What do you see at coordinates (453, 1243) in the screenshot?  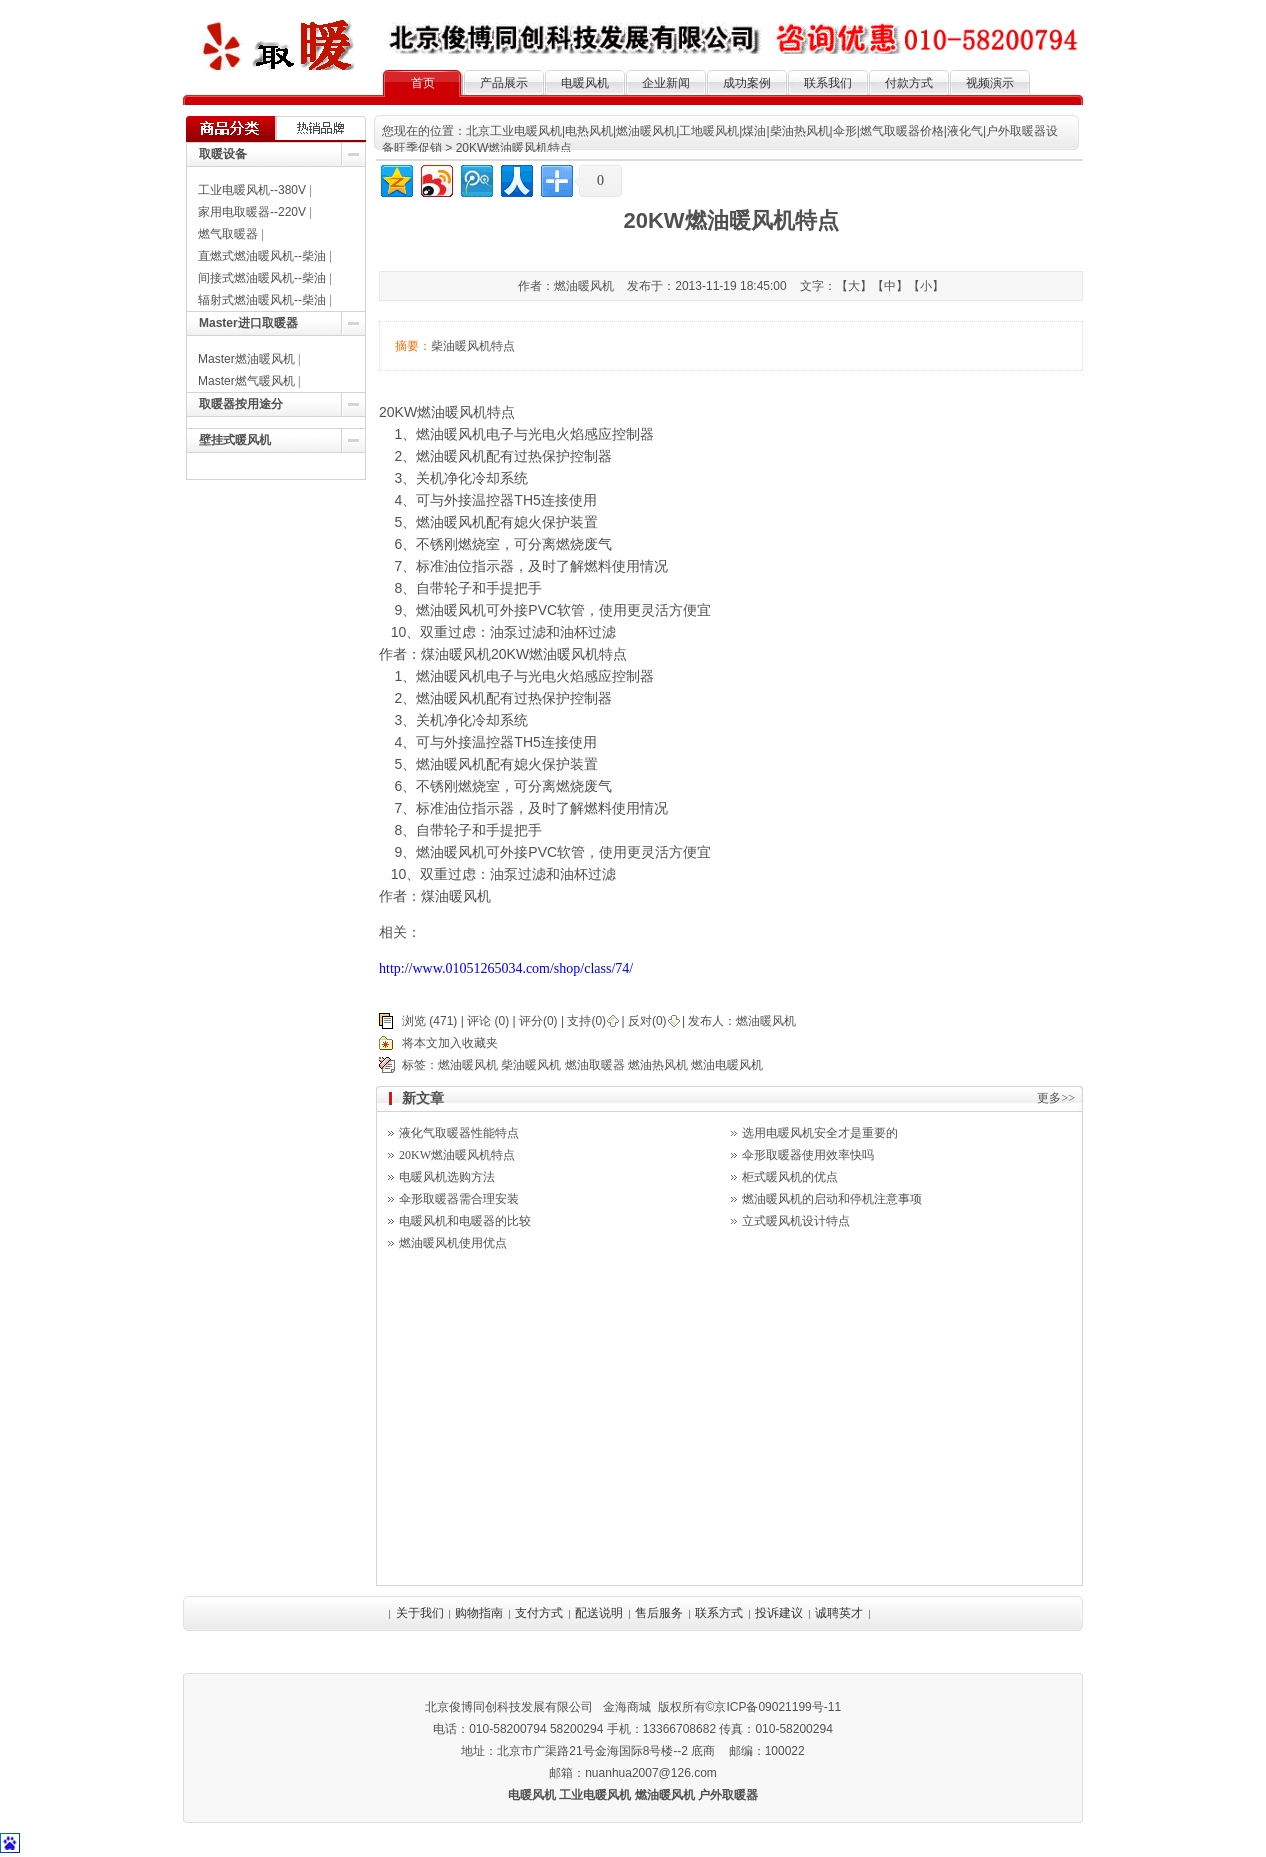 I see `燃油暖风机使用优点` at bounding box center [453, 1243].